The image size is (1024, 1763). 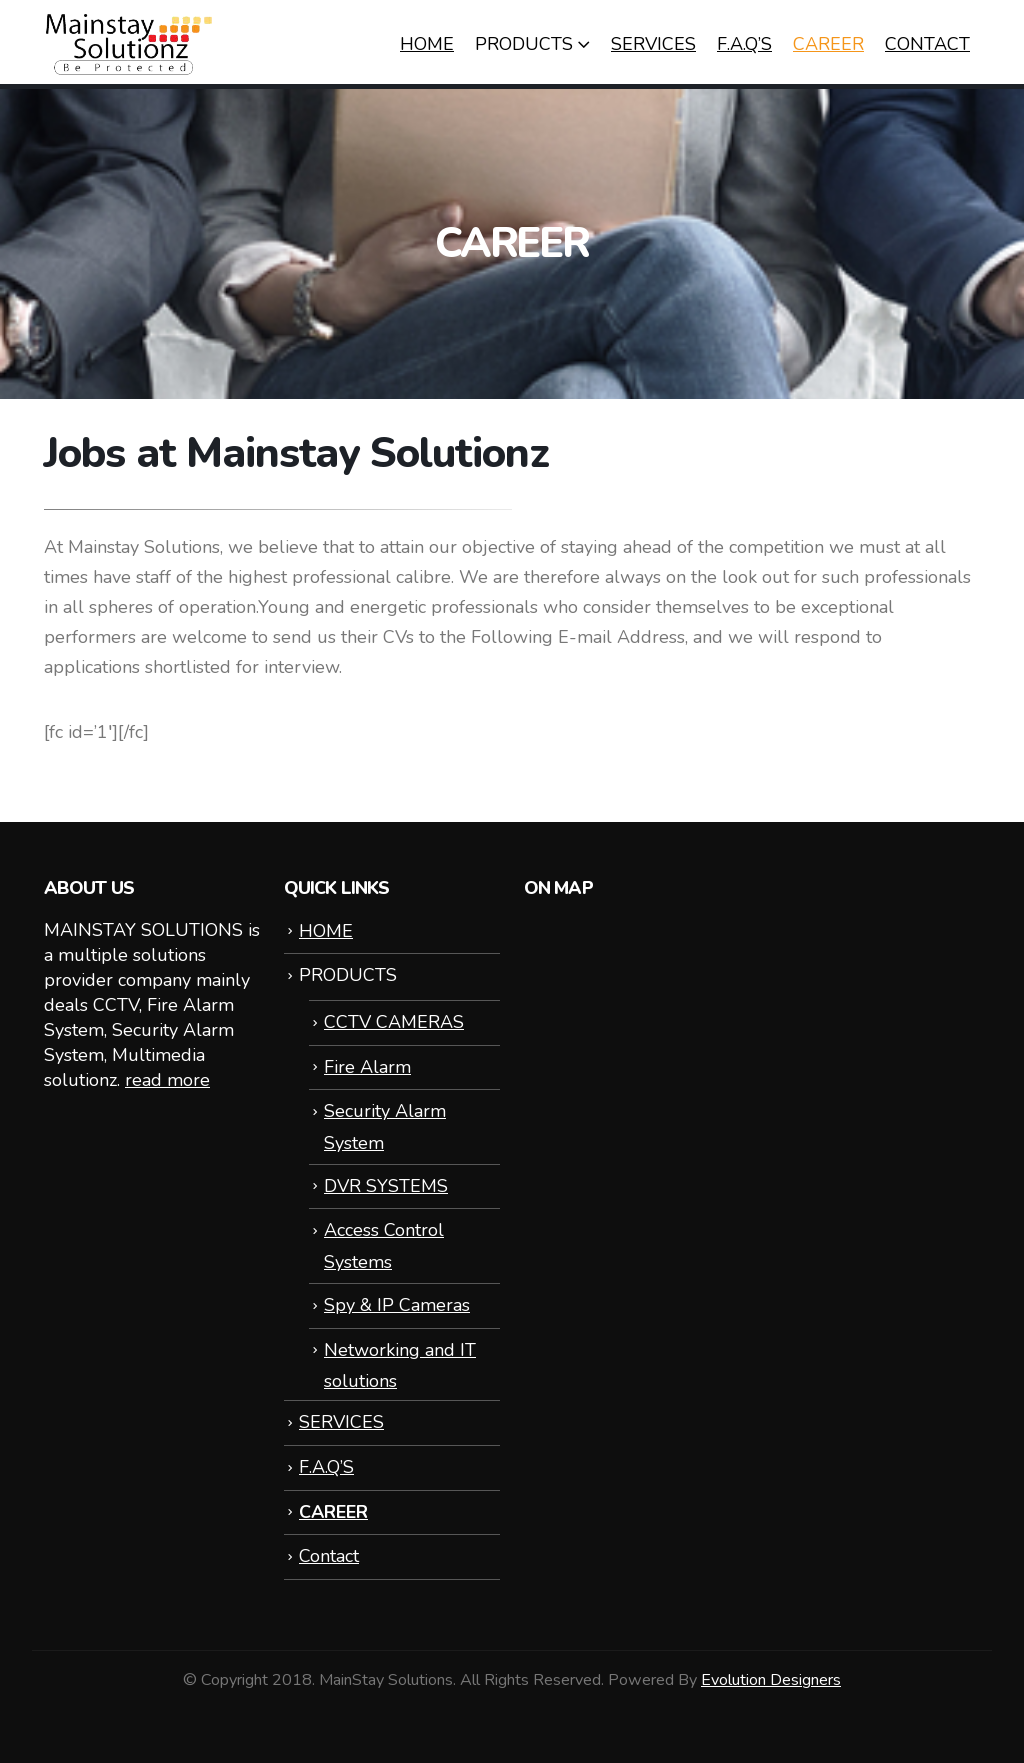 What do you see at coordinates (771, 1680) in the screenshot?
I see `Evolution Designers` at bounding box center [771, 1680].